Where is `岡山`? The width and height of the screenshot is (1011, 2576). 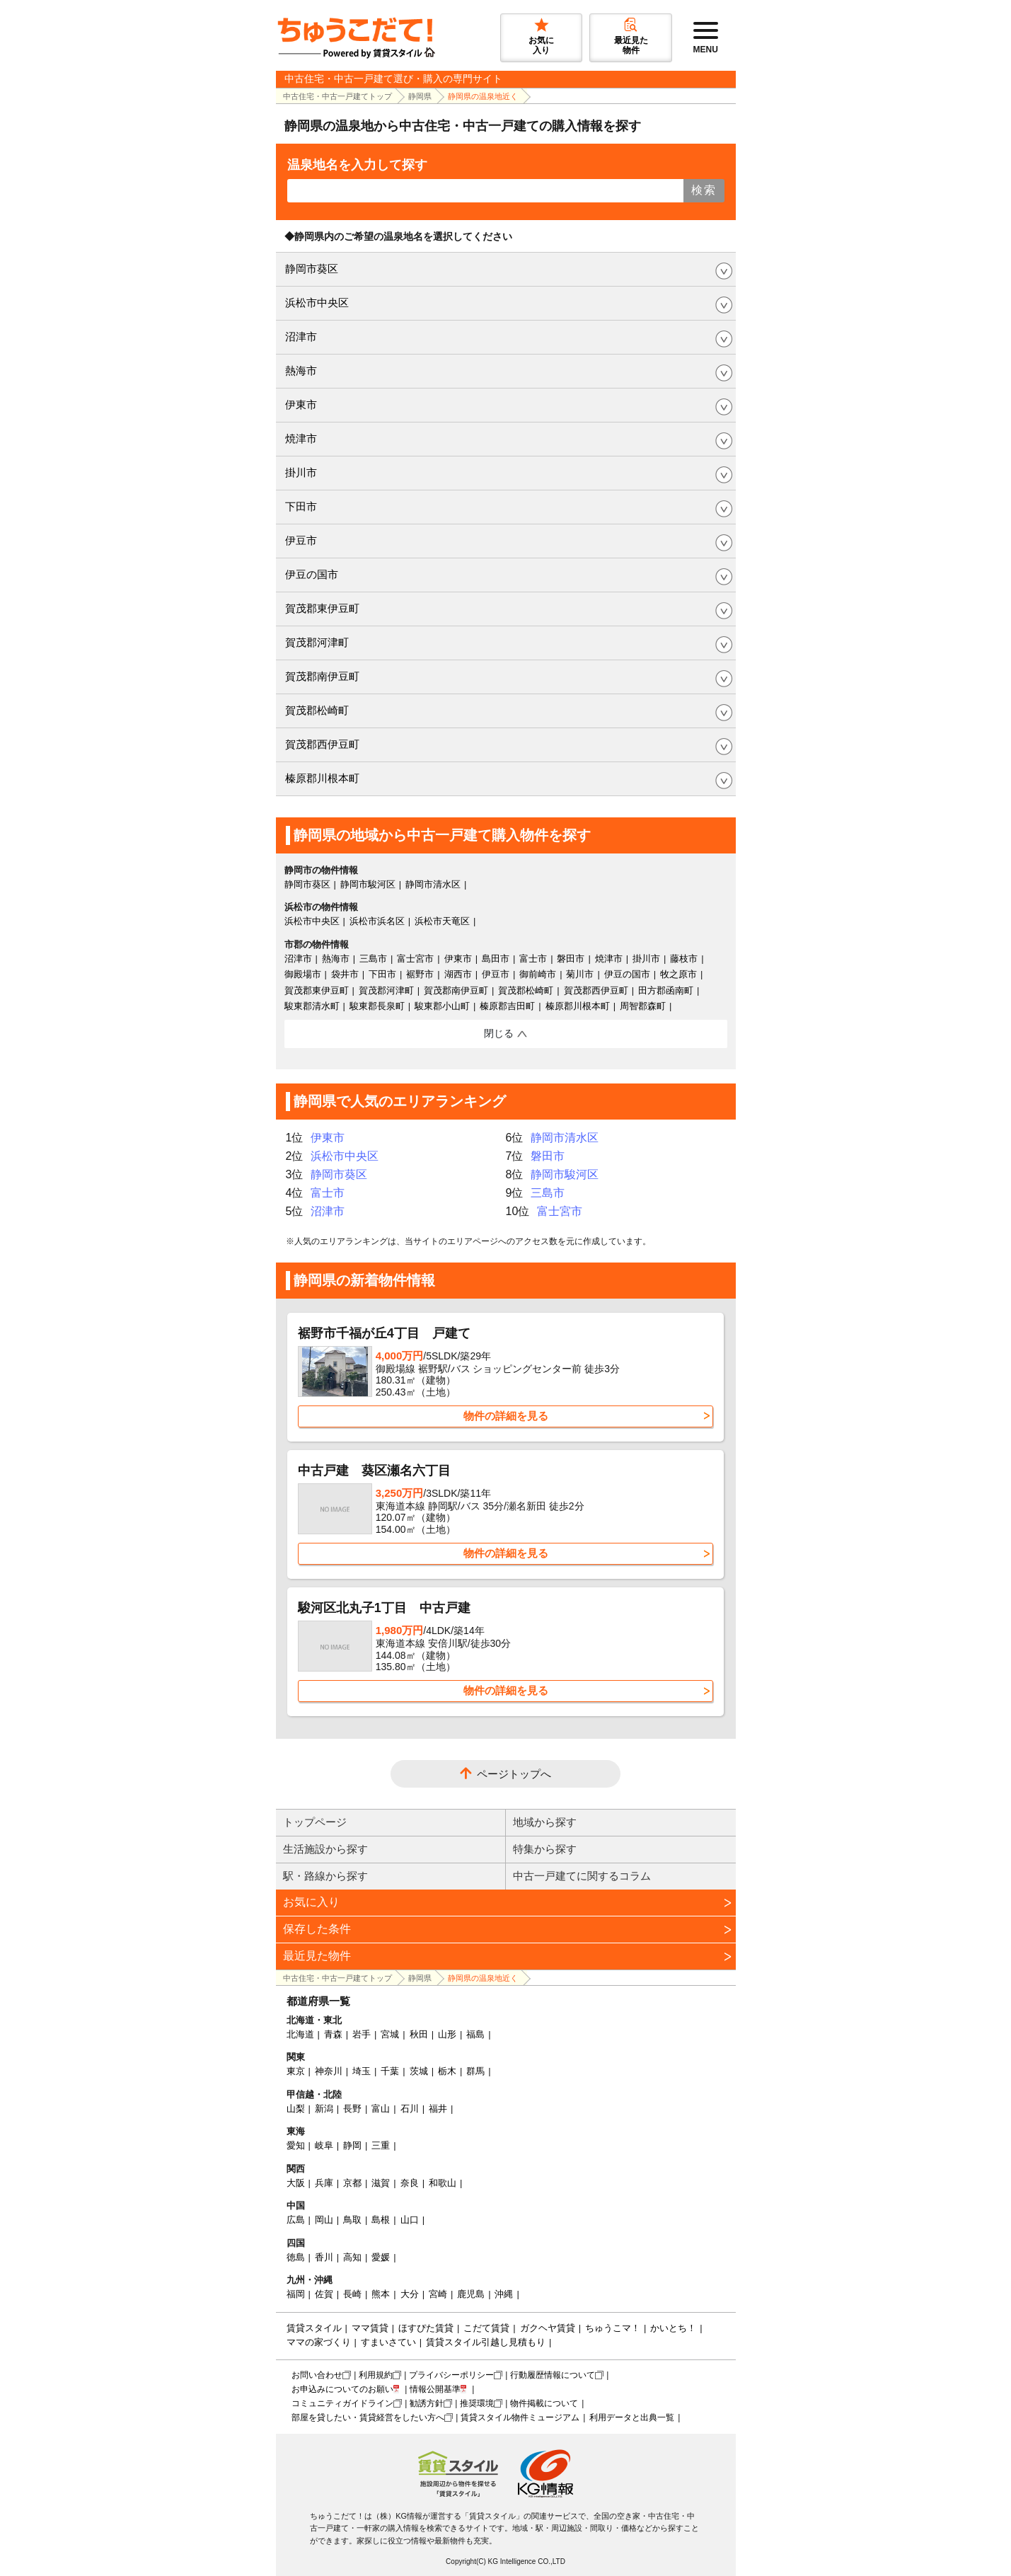
岡山 is located at coordinates (324, 2219).